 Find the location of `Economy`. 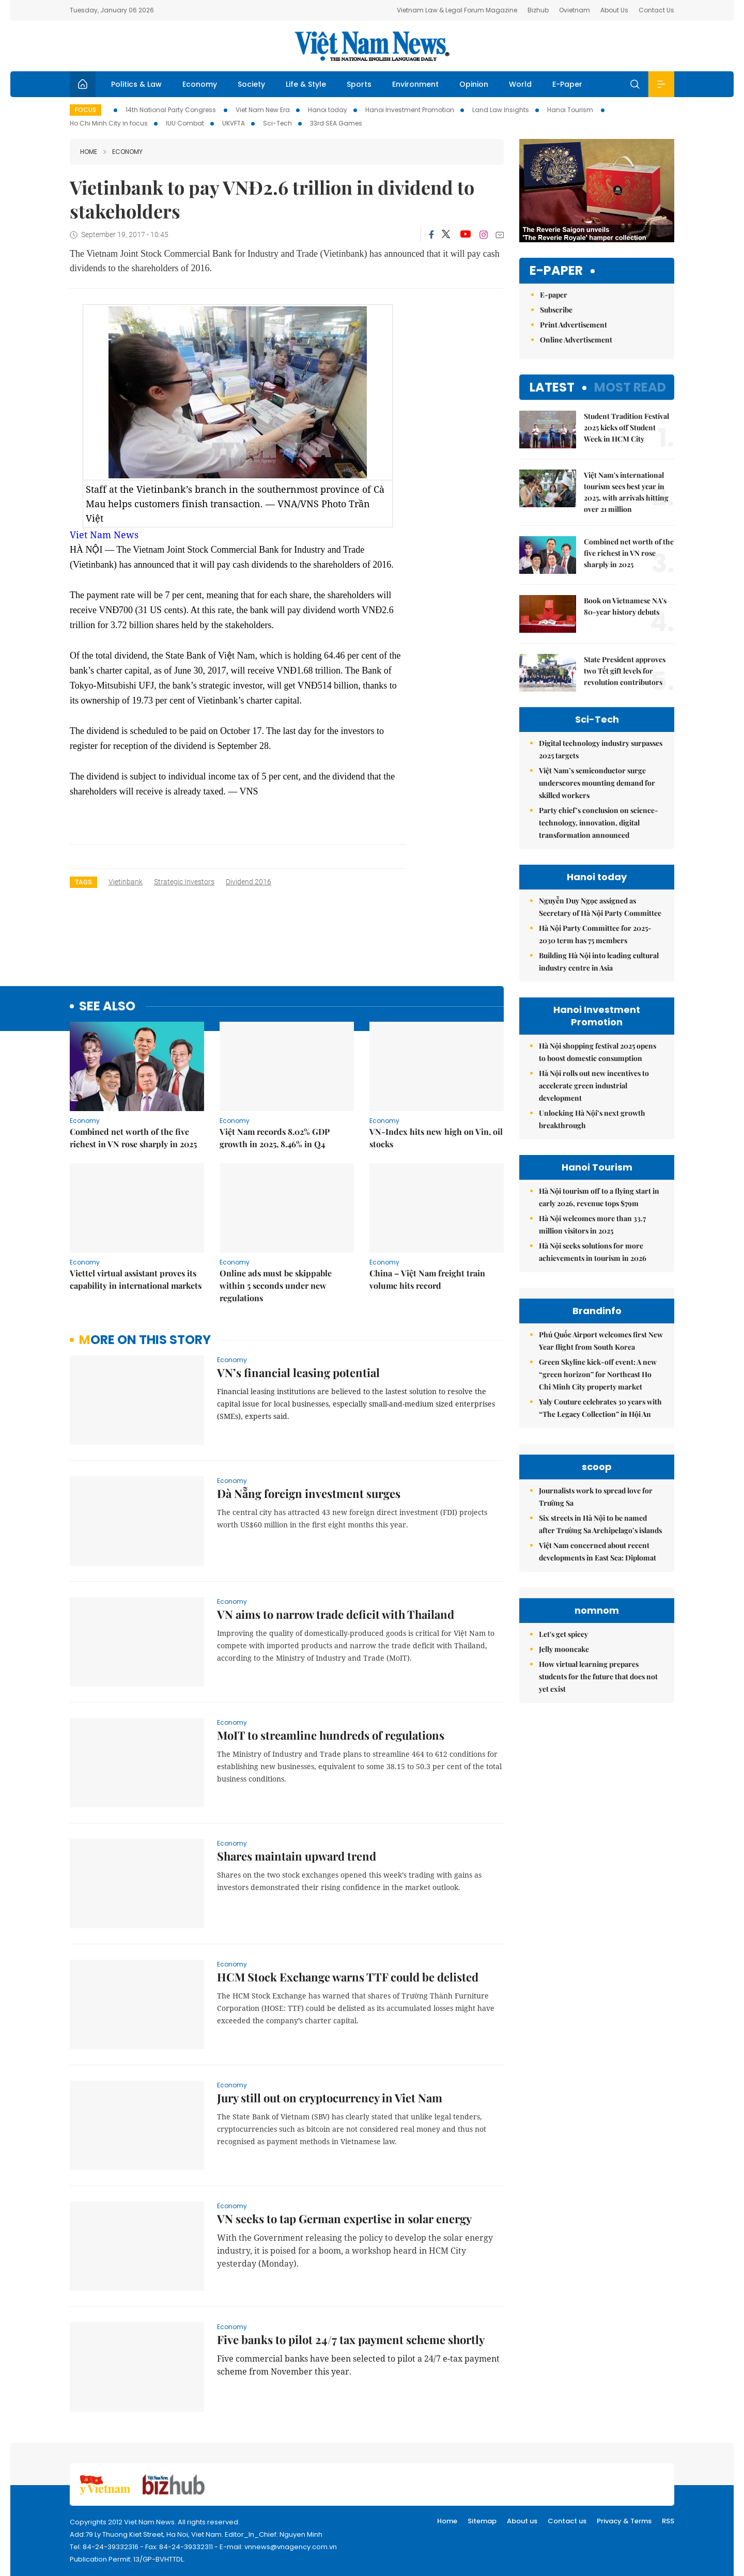

Economy is located at coordinates (199, 84).